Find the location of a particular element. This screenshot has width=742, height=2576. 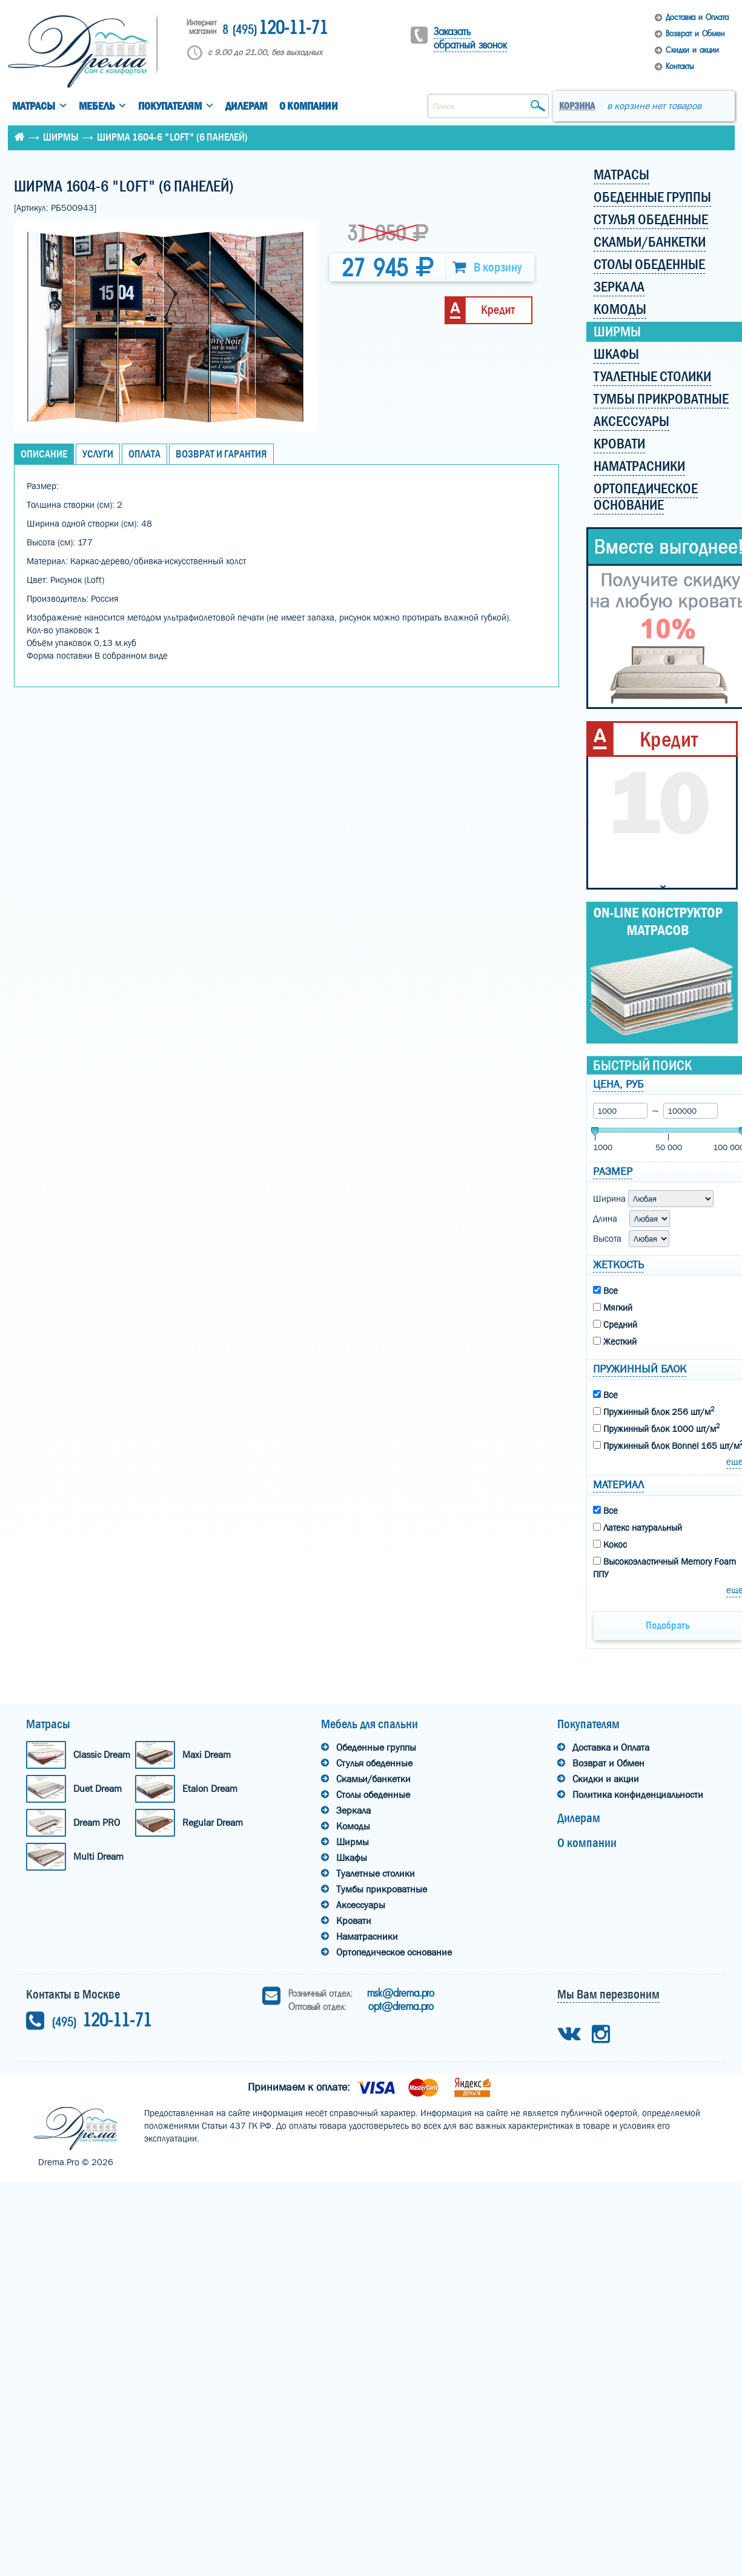

Тумбы прикроватные is located at coordinates (381, 1889).